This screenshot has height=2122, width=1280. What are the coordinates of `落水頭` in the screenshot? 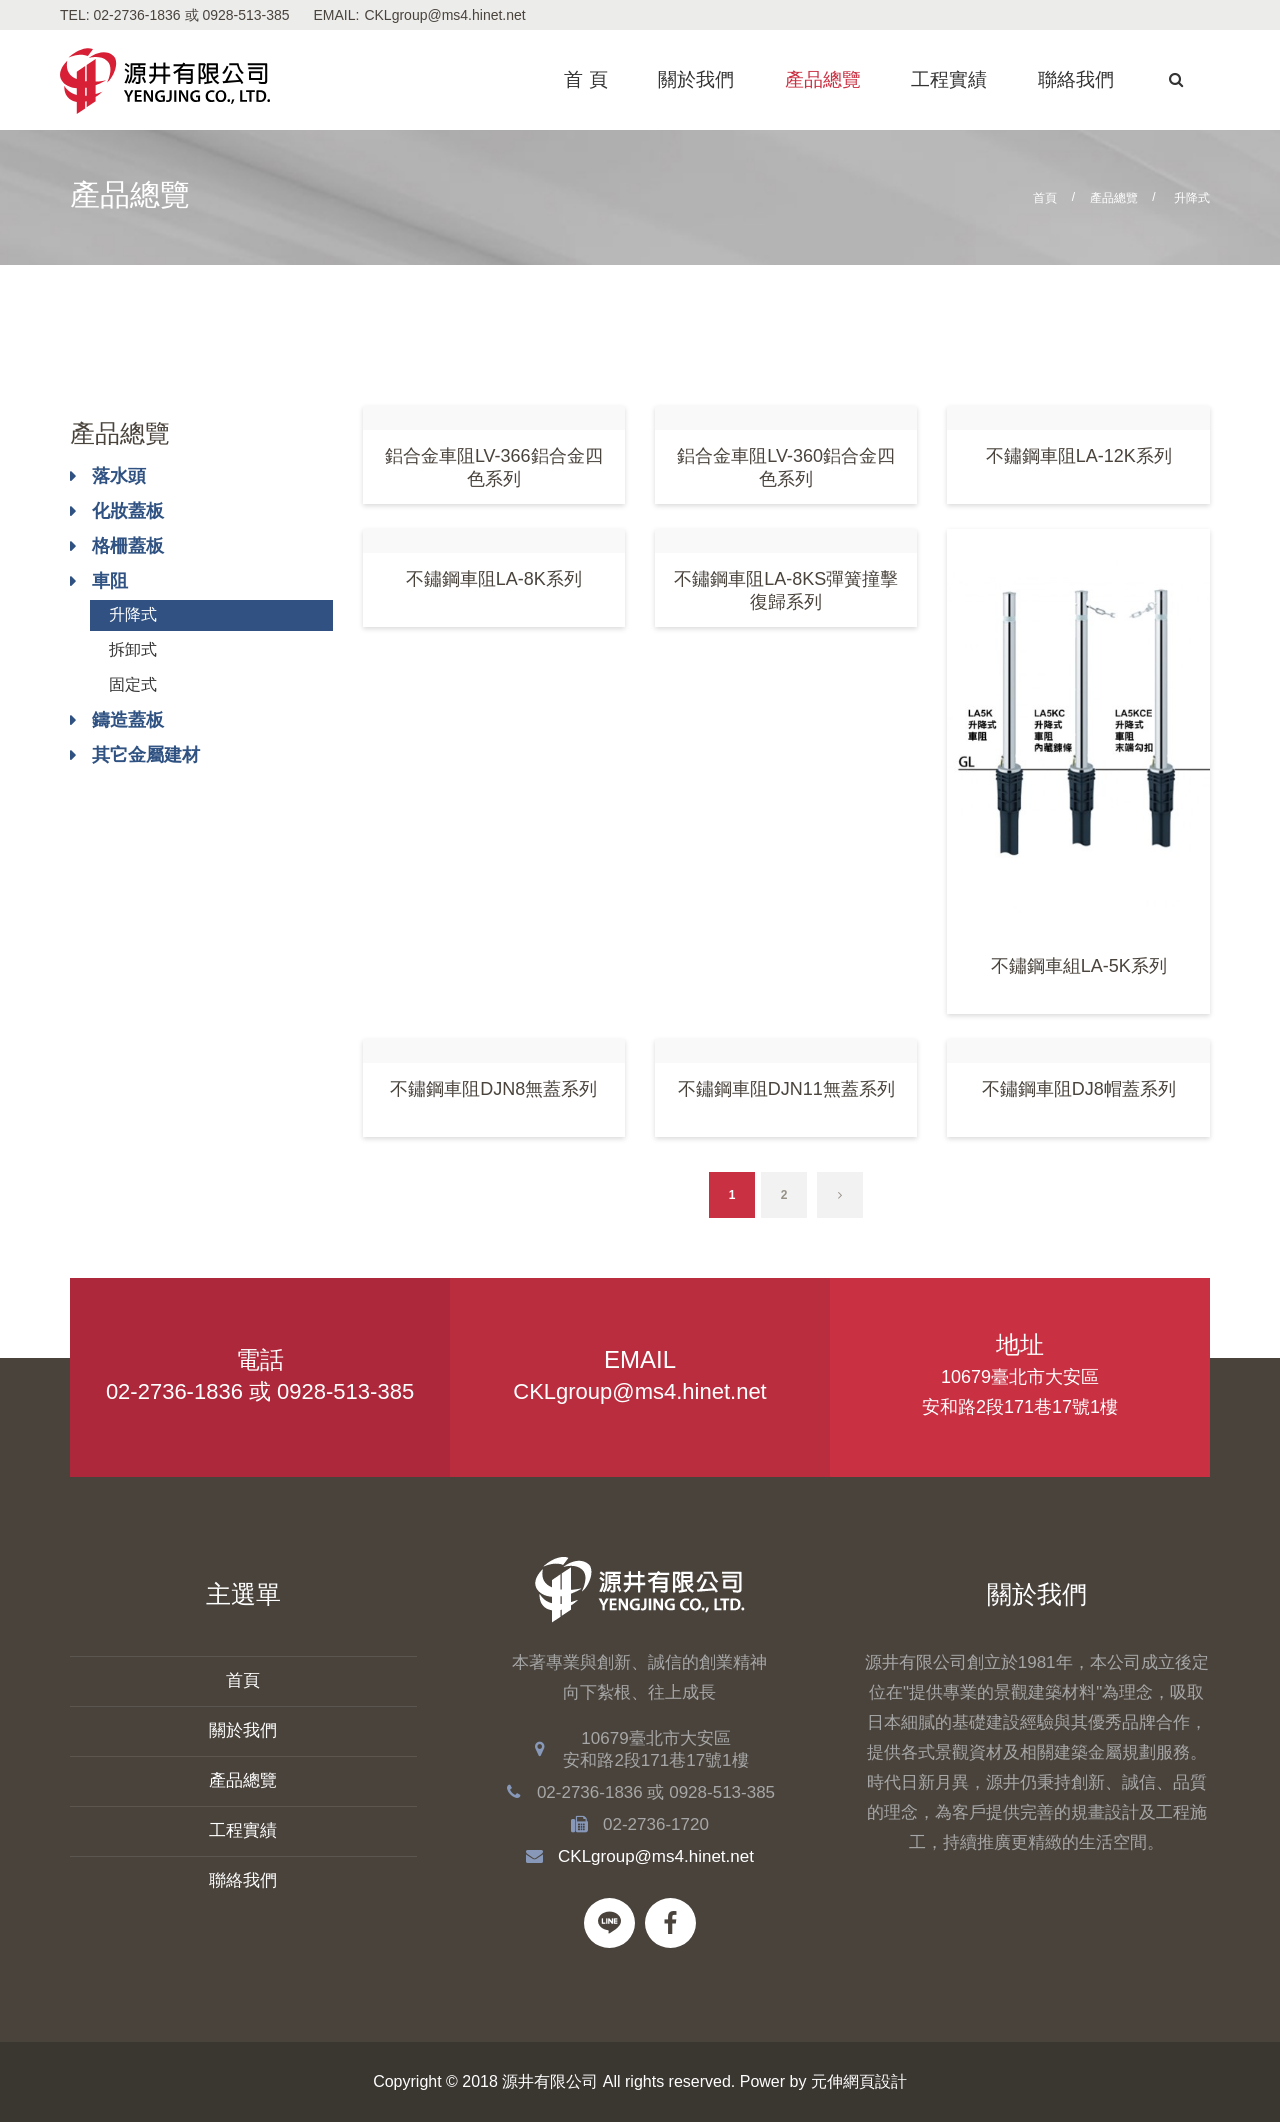 It's located at (119, 476).